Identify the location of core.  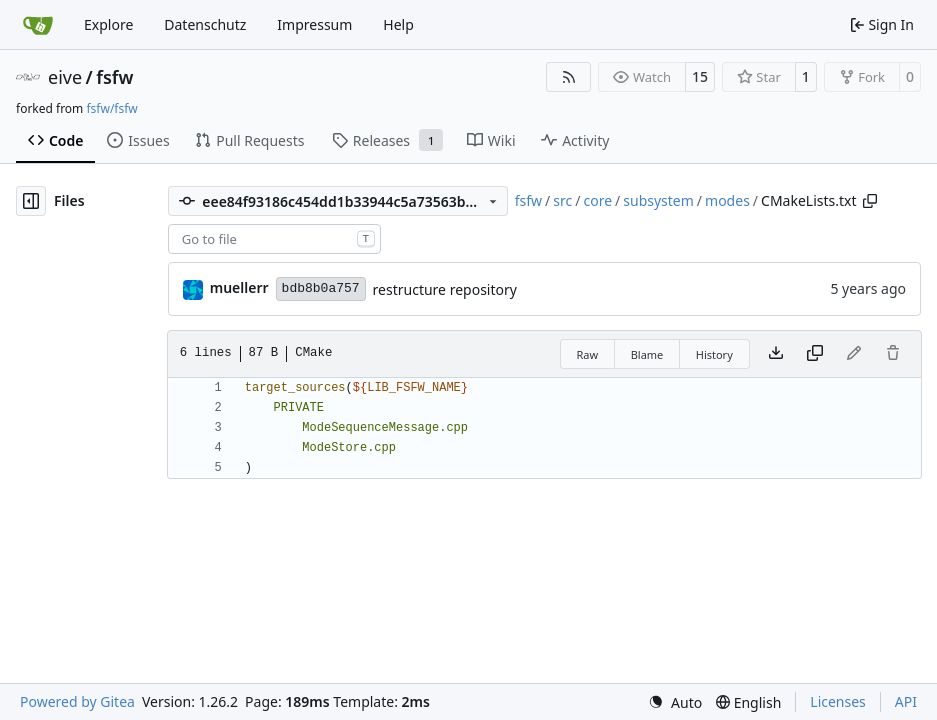
(597, 200).